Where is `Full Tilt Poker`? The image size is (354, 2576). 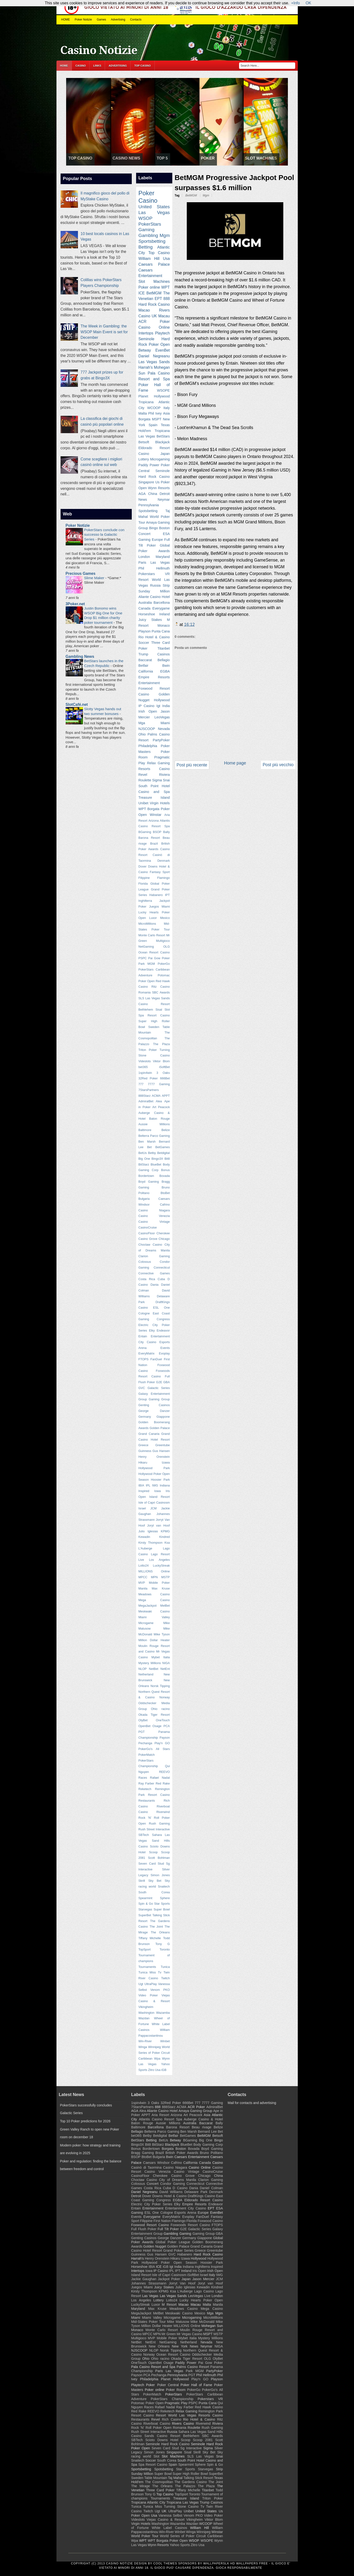 Full Tilt Poker is located at coordinates (168, 2229).